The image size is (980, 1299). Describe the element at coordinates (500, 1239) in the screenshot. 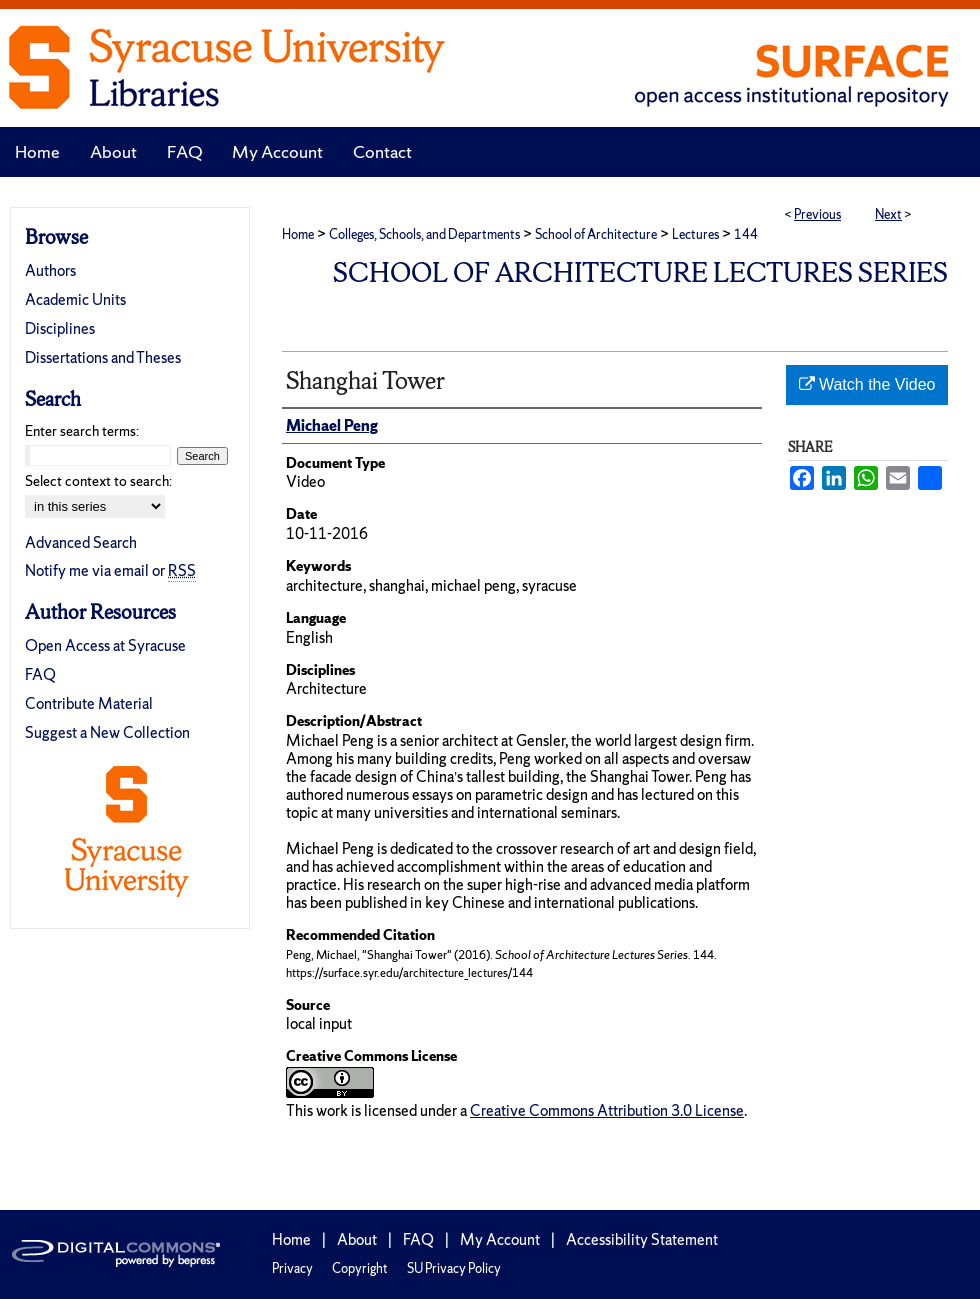

I see `My Account` at that location.